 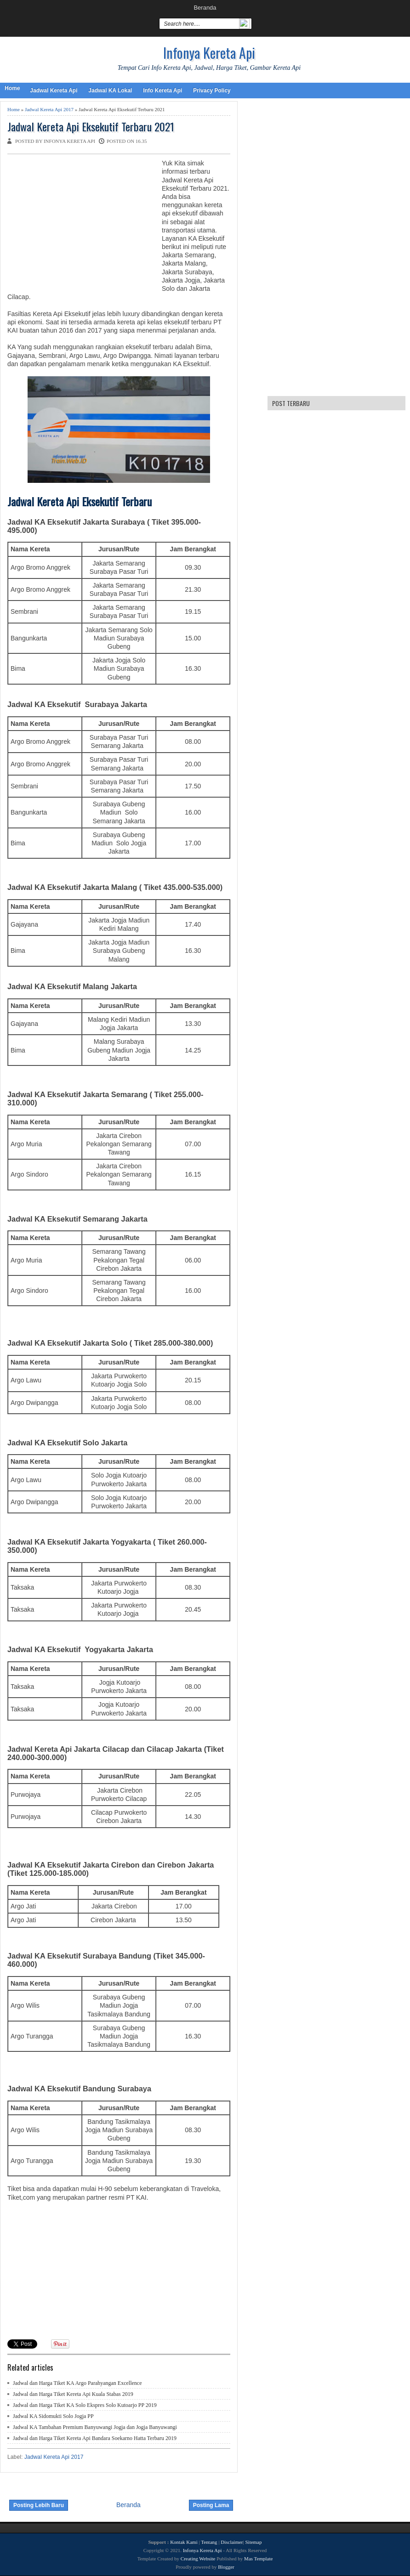 What do you see at coordinates (95, 2427) in the screenshot?
I see `Jadwal KA Tambahan Premium Banyuwangi Jogja dan Jogja Banyuwangi` at bounding box center [95, 2427].